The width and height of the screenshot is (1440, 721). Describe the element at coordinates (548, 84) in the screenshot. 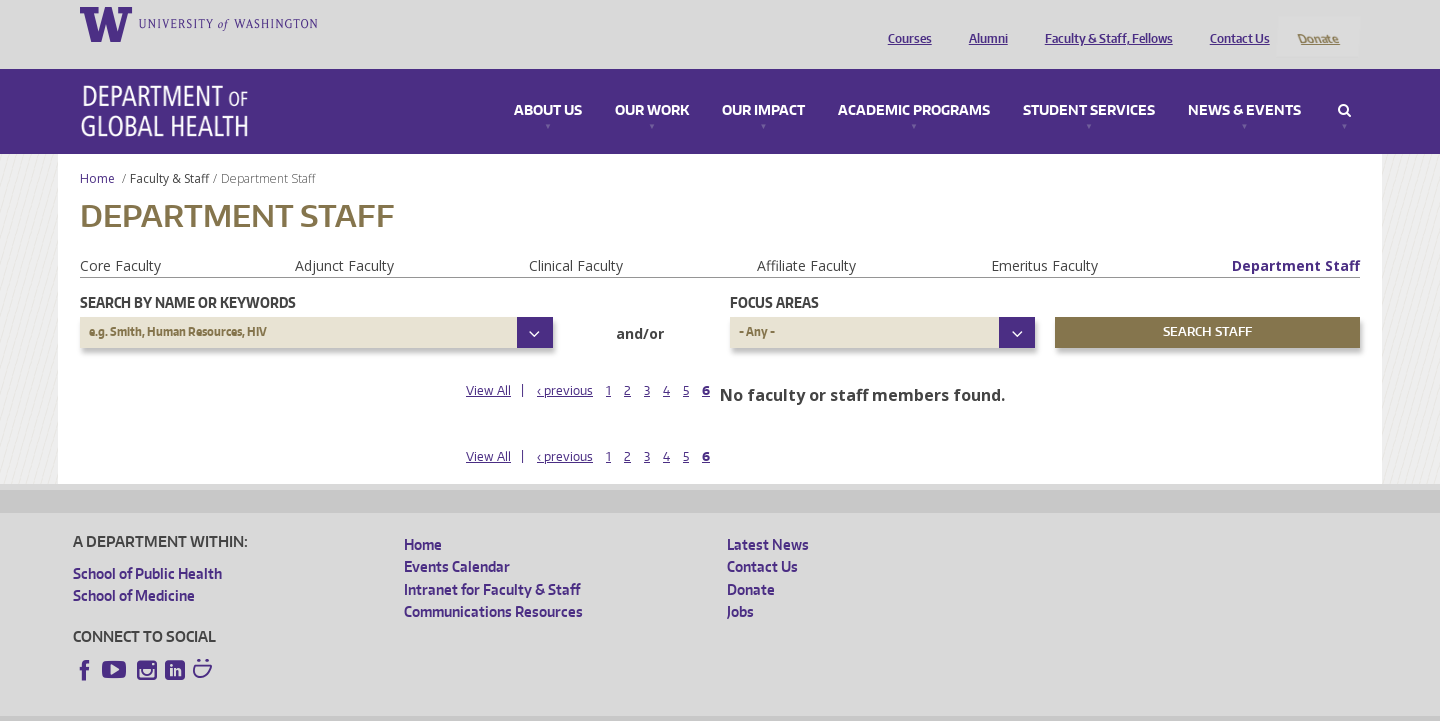

I see `About Us` at that location.